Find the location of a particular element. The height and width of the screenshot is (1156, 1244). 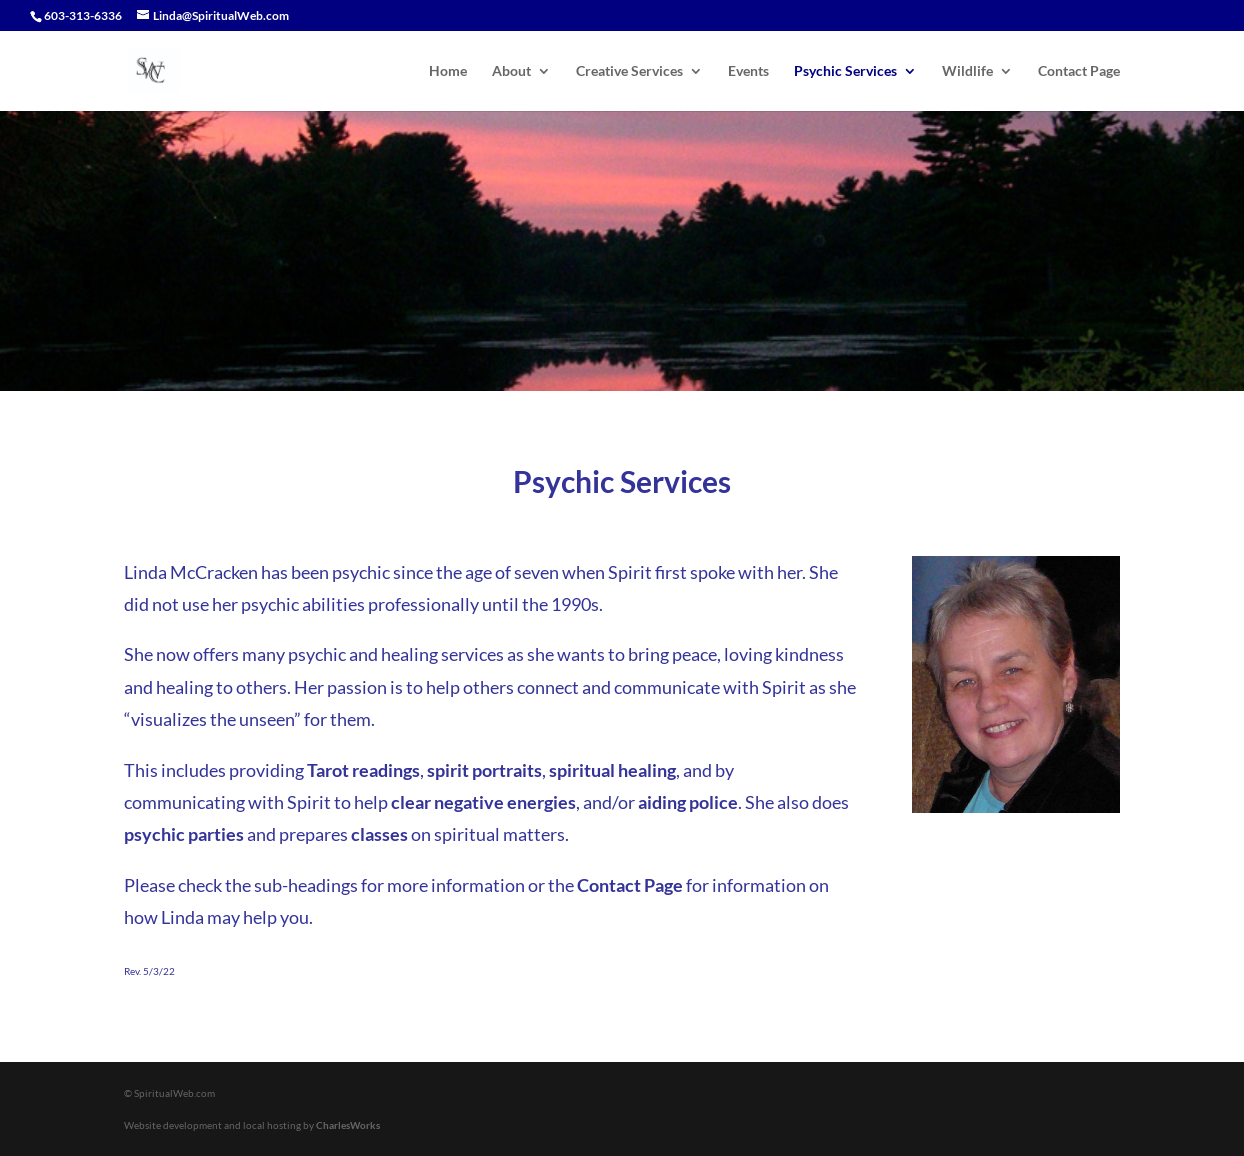

Events is located at coordinates (748, 71).